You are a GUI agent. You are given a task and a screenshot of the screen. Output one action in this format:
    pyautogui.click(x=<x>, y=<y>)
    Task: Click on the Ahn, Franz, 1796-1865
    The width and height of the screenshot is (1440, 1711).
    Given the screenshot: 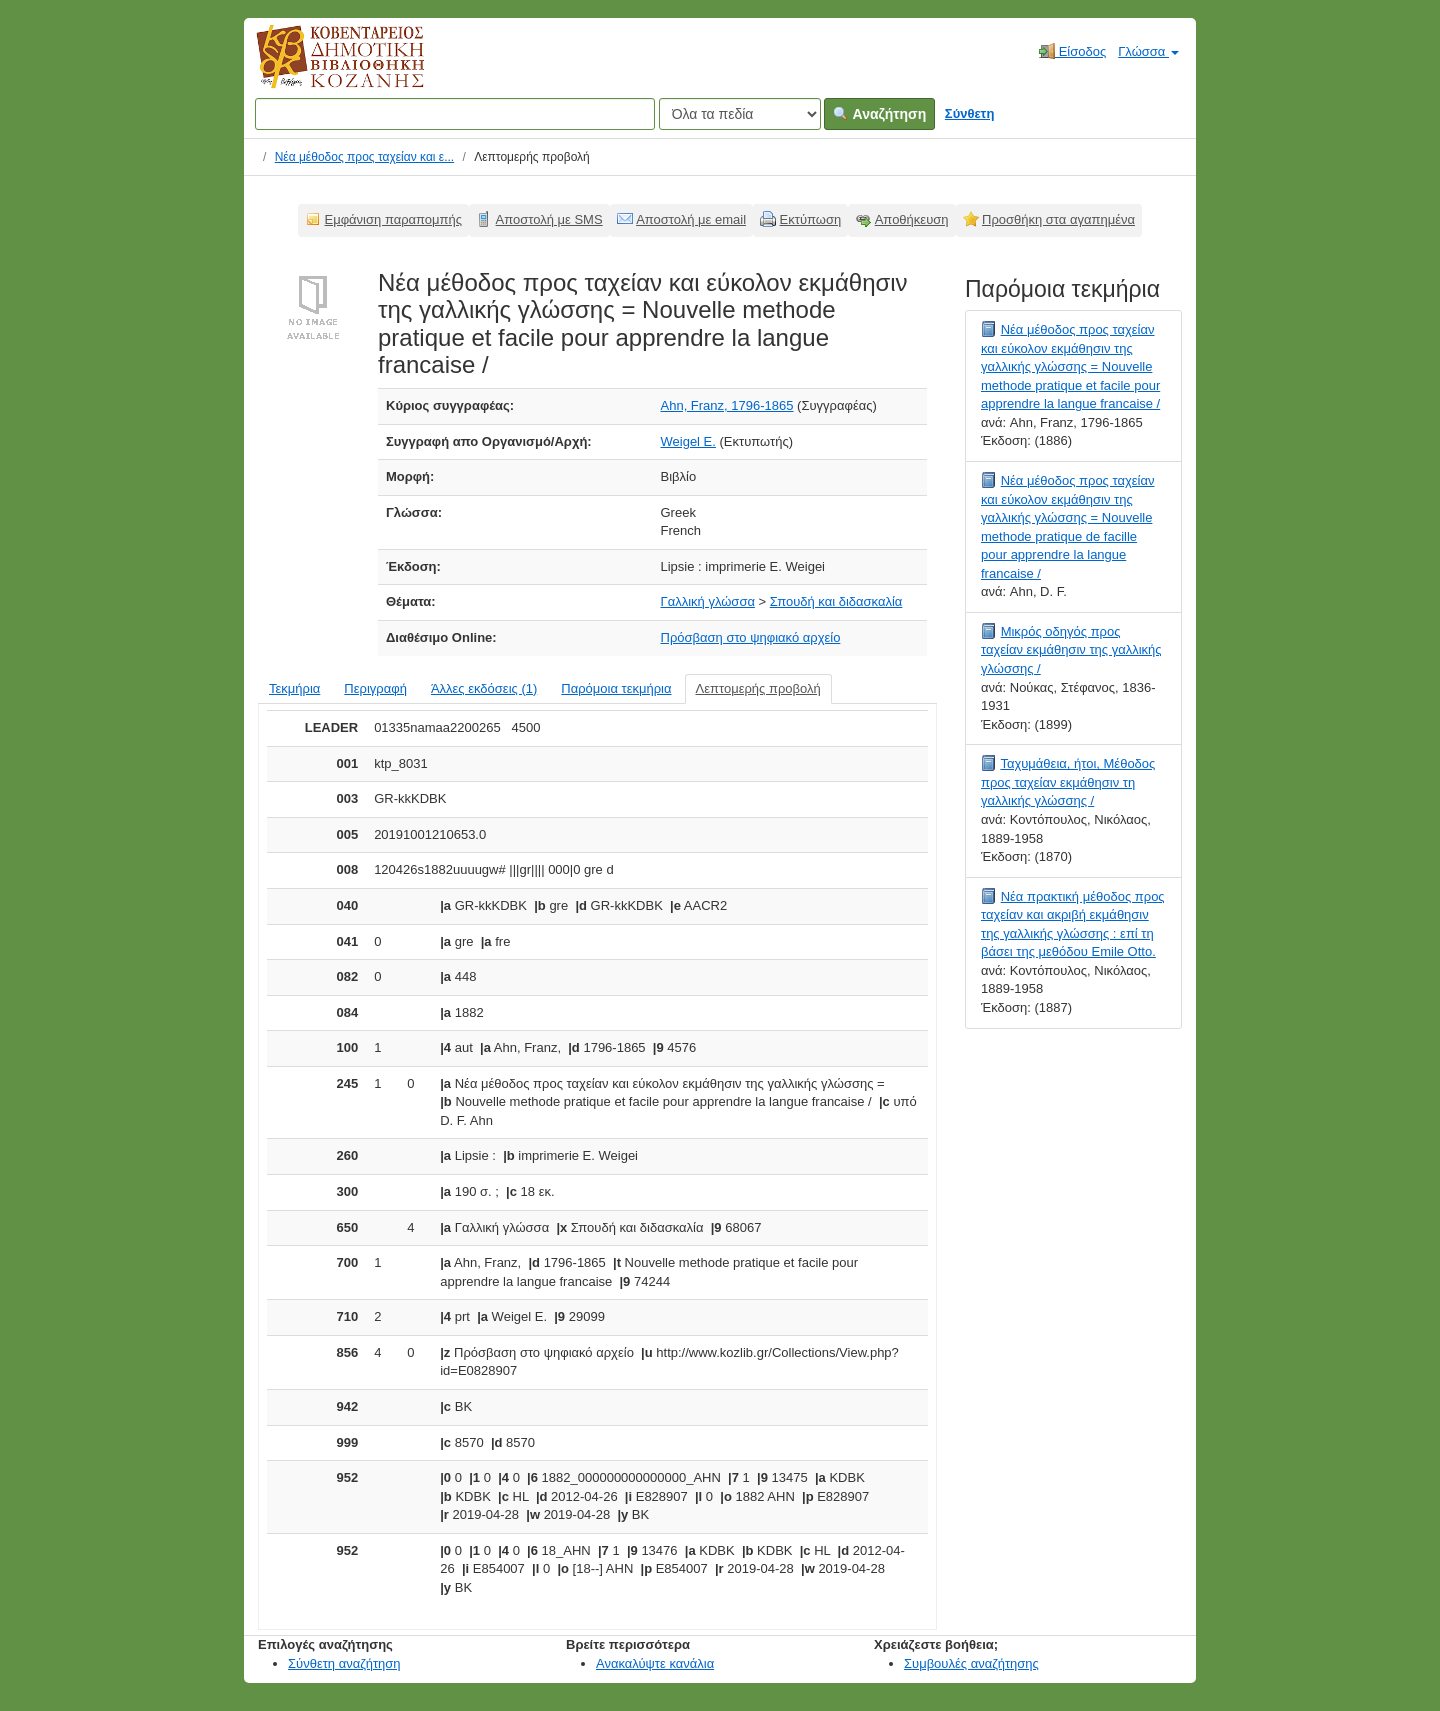 What is the action you would take?
    pyautogui.click(x=727, y=405)
    